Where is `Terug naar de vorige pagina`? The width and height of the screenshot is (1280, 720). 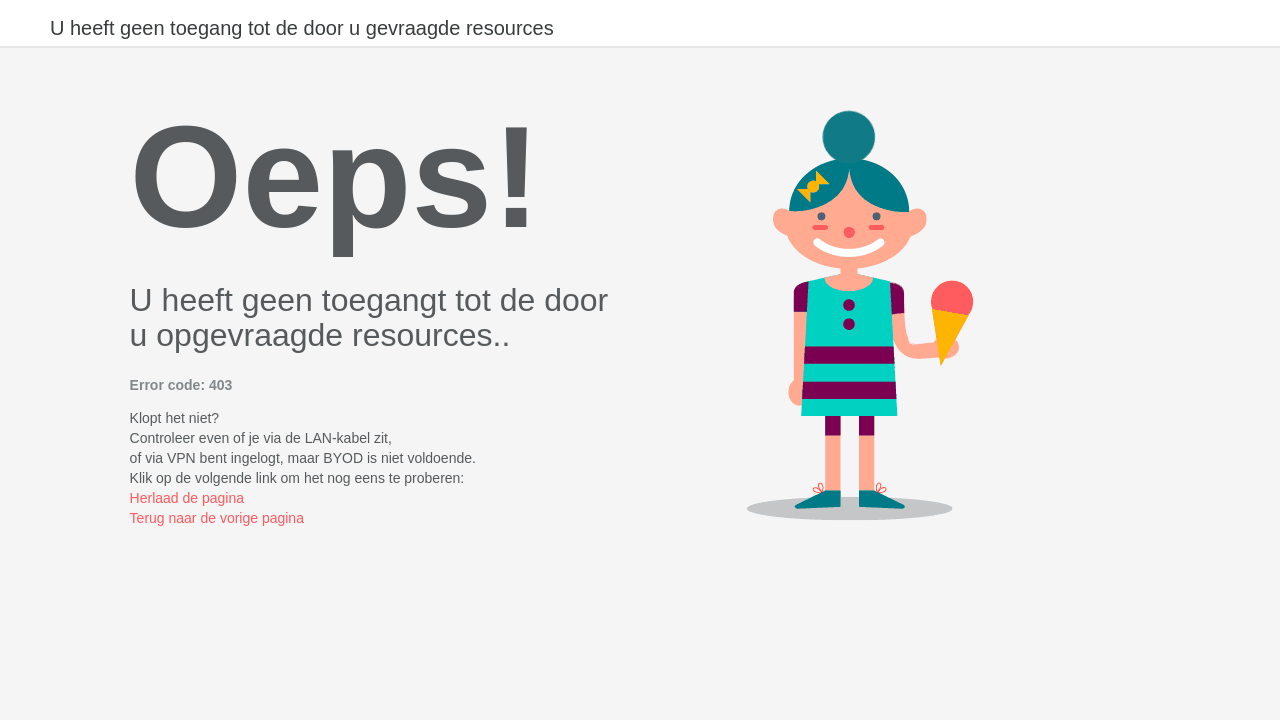 Terug naar de vorige pagina is located at coordinates (217, 518).